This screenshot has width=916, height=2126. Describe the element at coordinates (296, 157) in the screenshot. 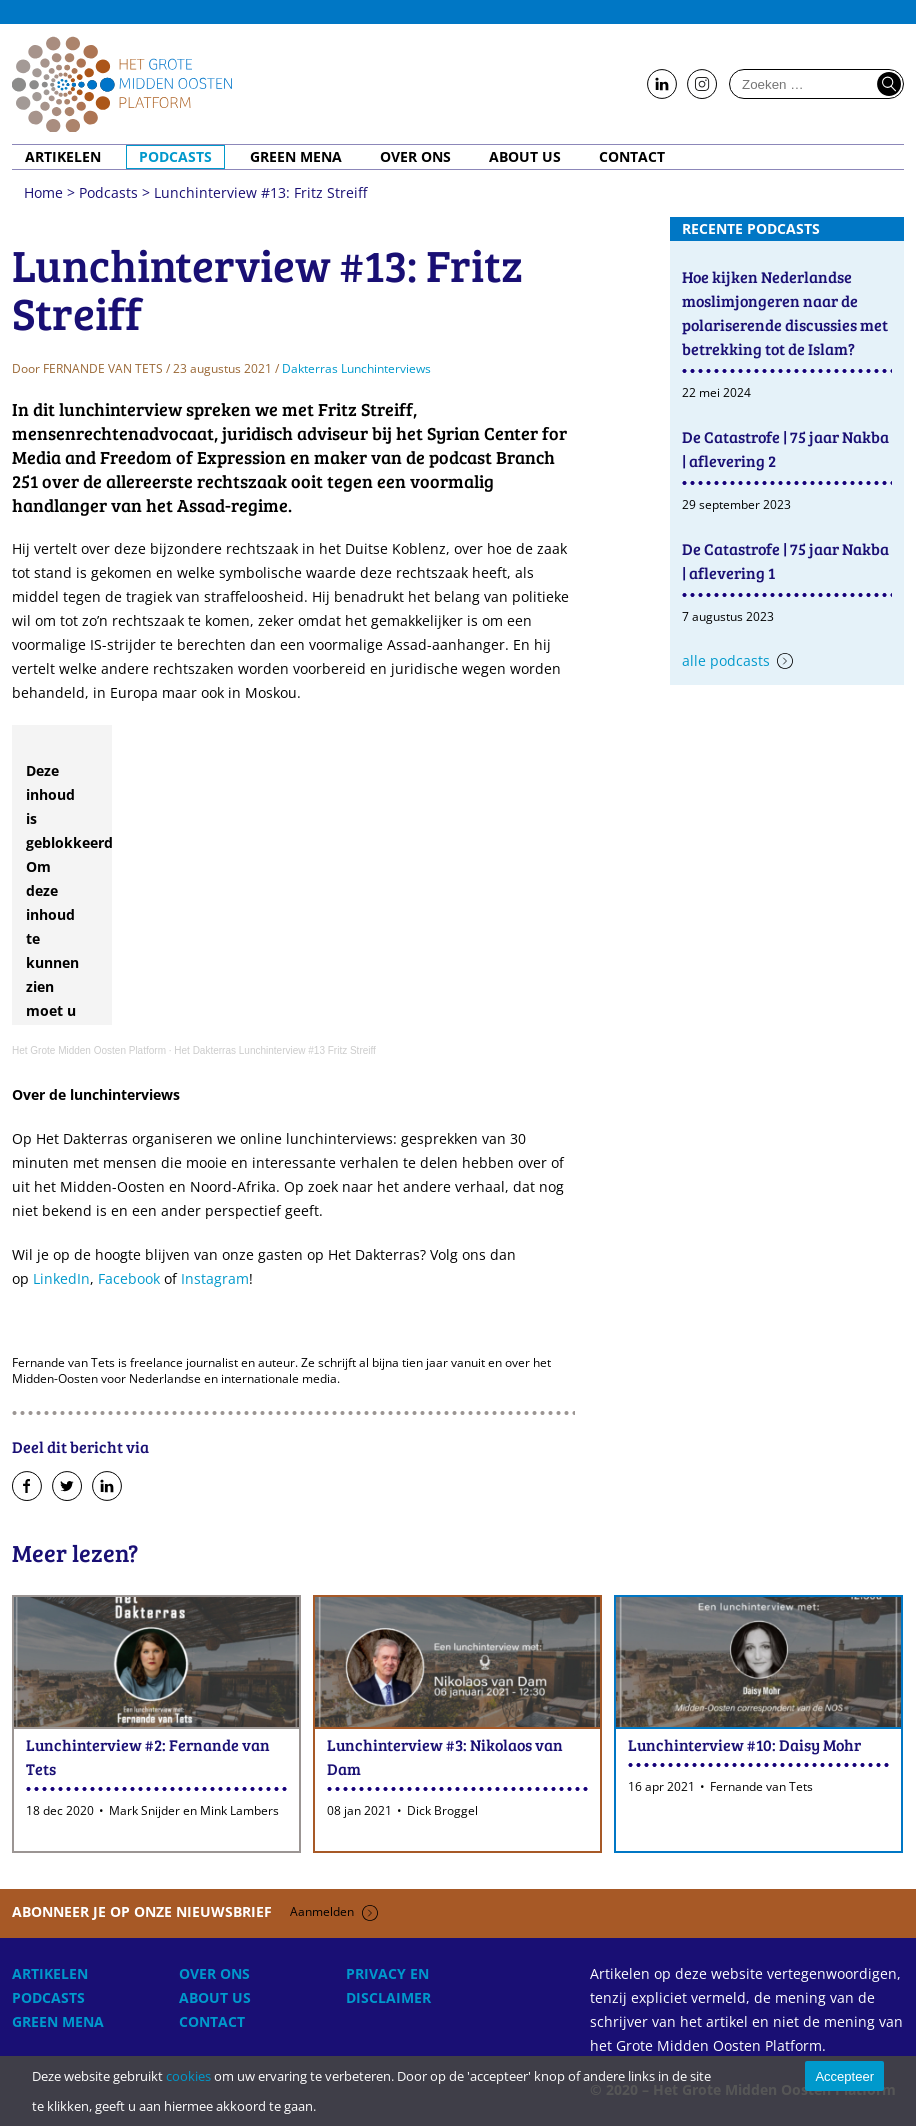

I see `Green MENA` at that location.